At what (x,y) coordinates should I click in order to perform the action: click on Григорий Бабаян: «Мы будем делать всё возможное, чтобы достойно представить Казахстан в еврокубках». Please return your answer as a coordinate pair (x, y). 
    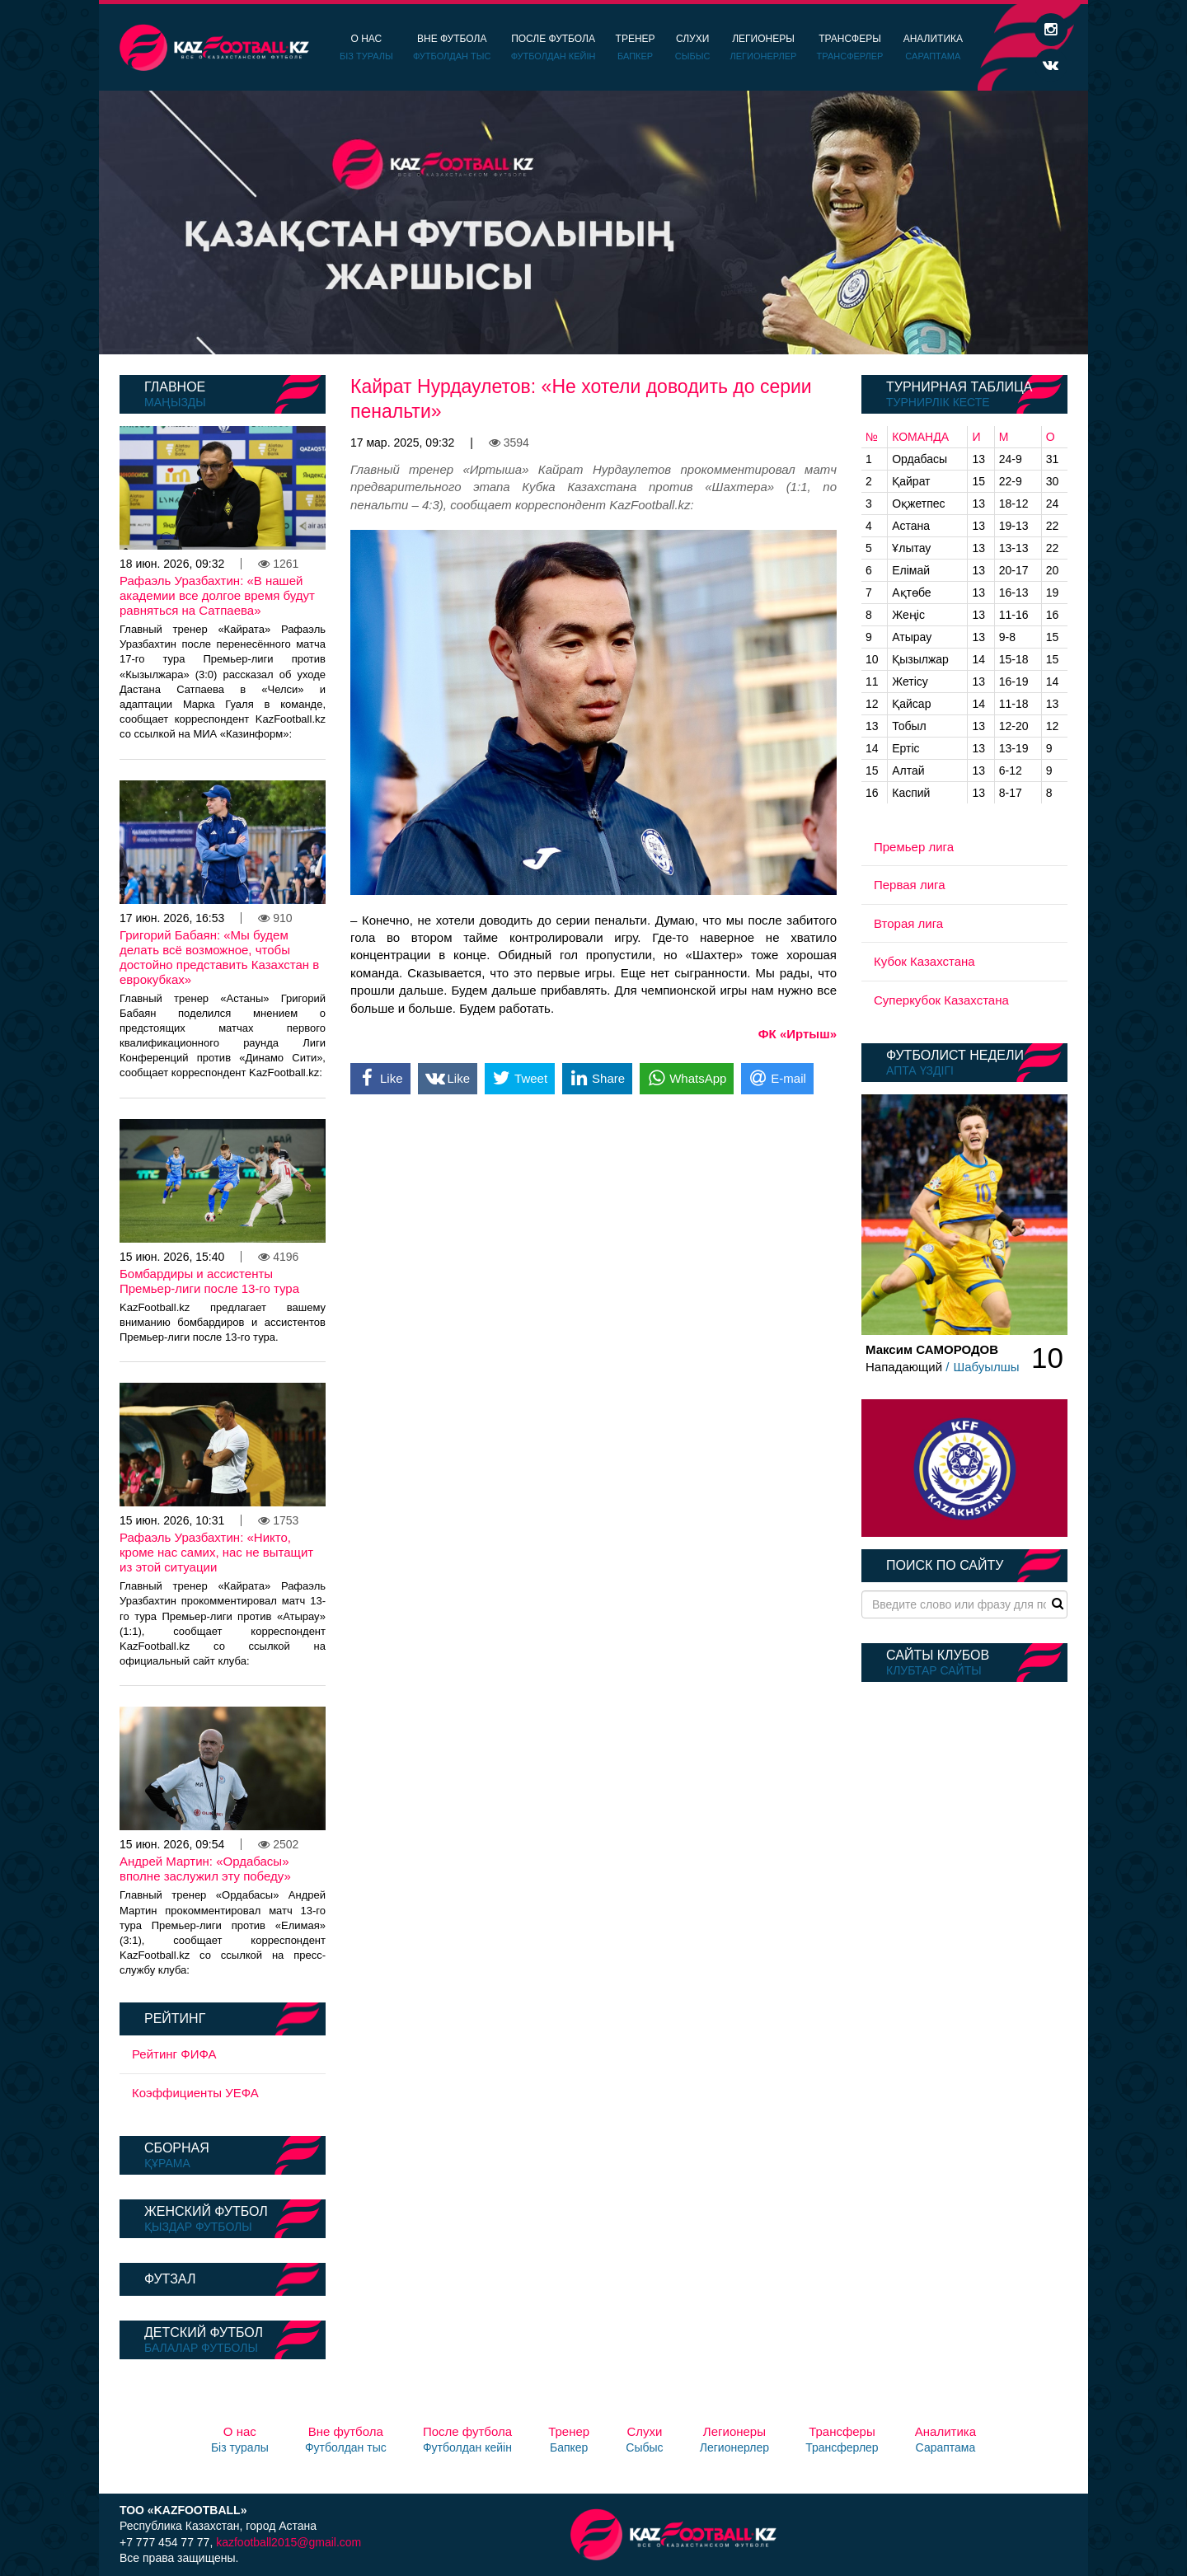
    Looking at the image, I should click on (219, 957).